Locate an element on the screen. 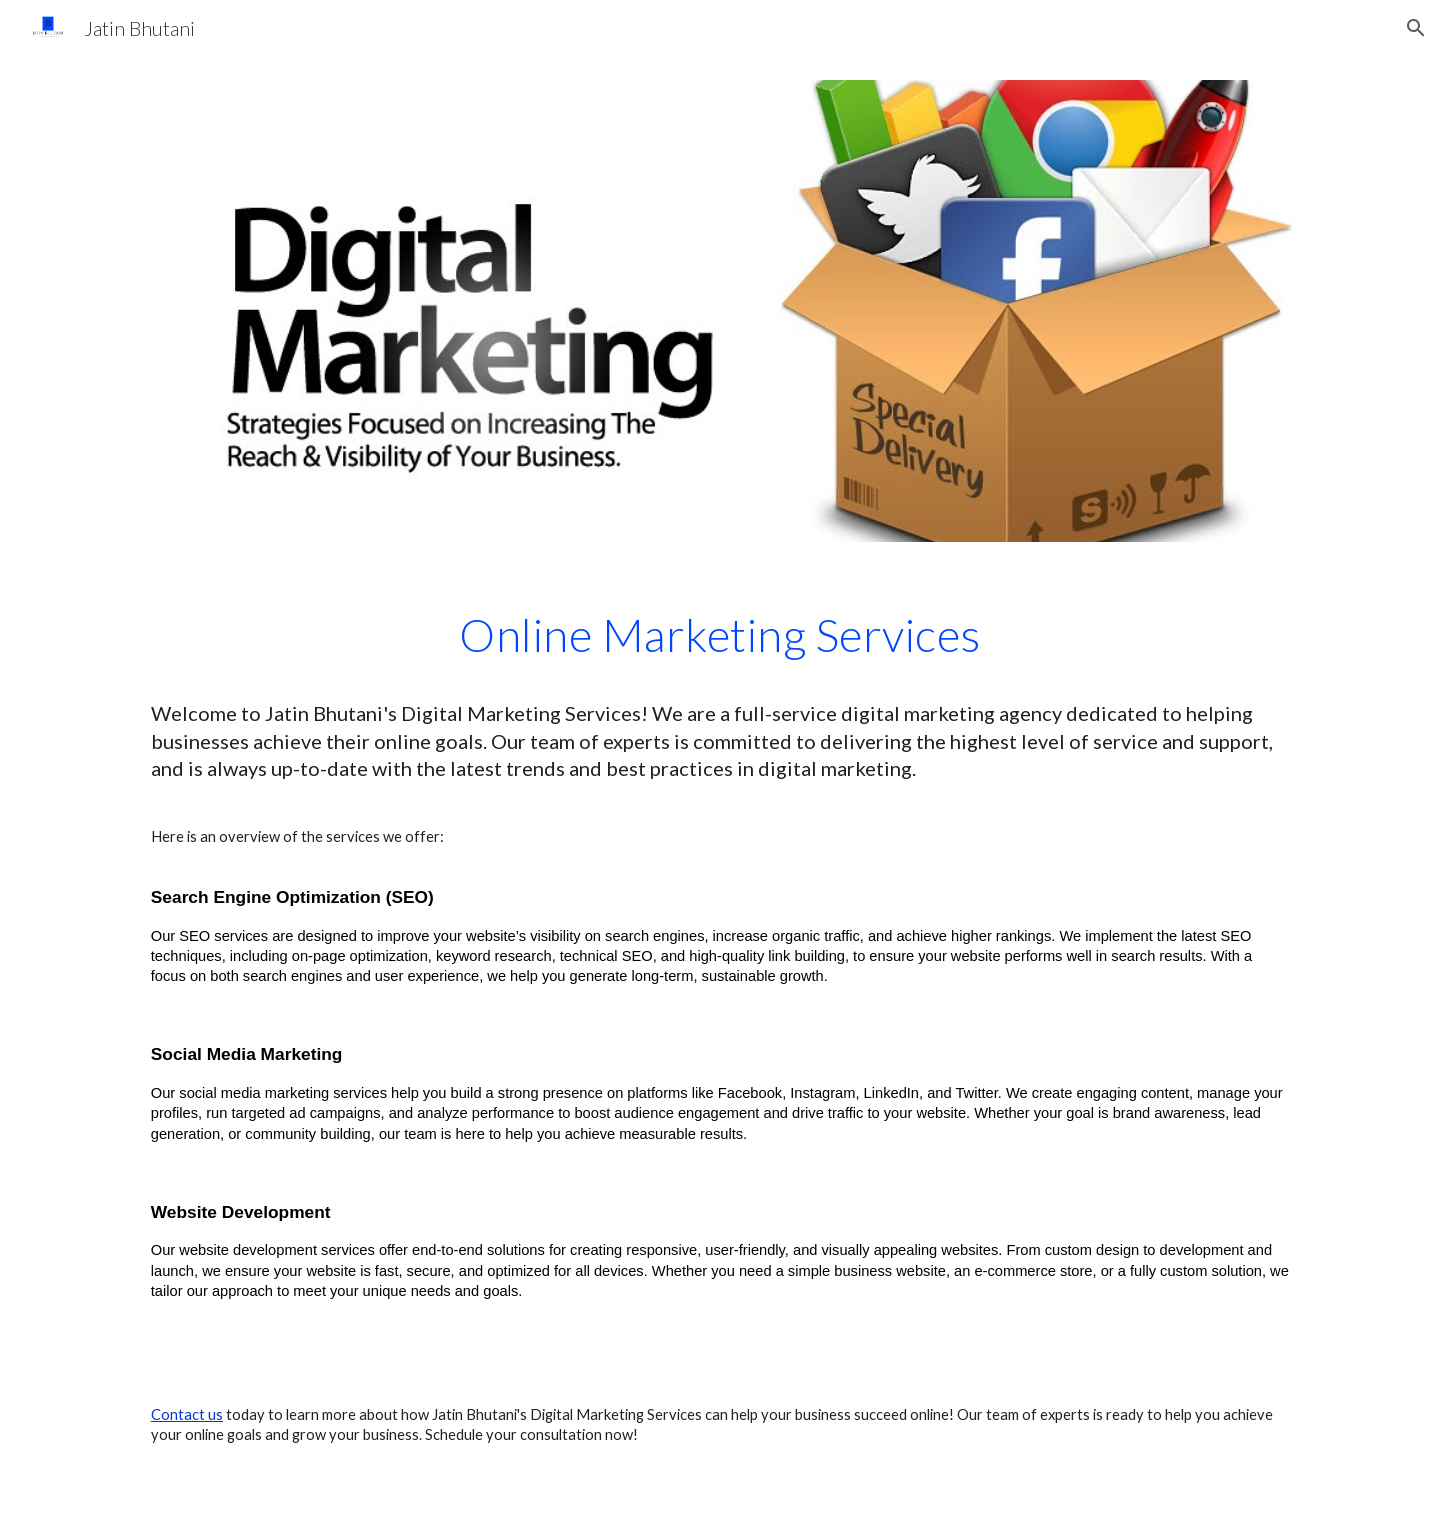 Image resolution: width=1440 pixels, height=1518 pixels. [main] is located at coordinates (720, 693).